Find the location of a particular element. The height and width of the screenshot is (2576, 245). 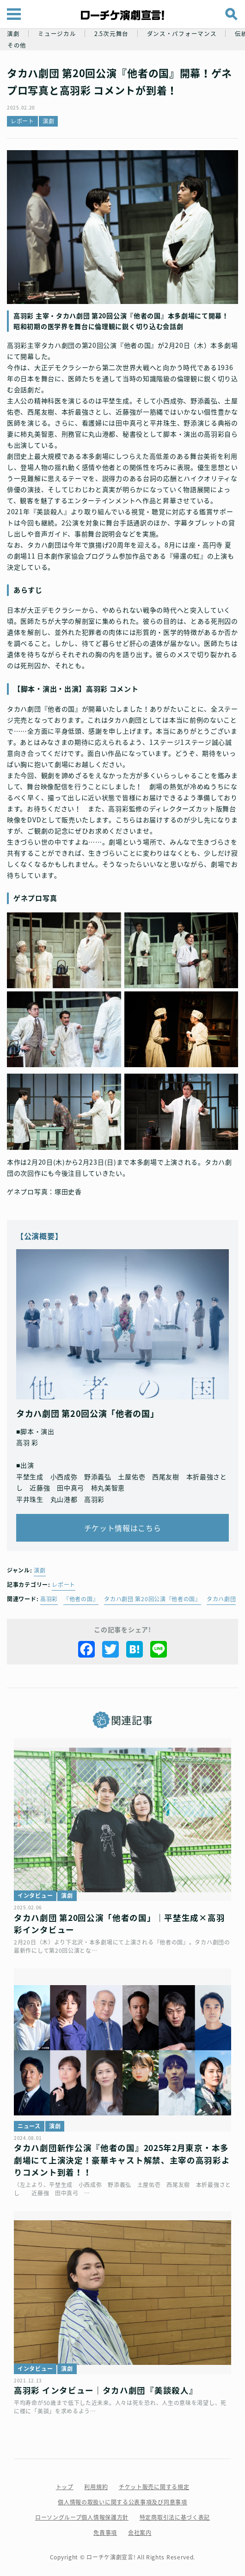

演劇 is located at coordinates (13, 33).